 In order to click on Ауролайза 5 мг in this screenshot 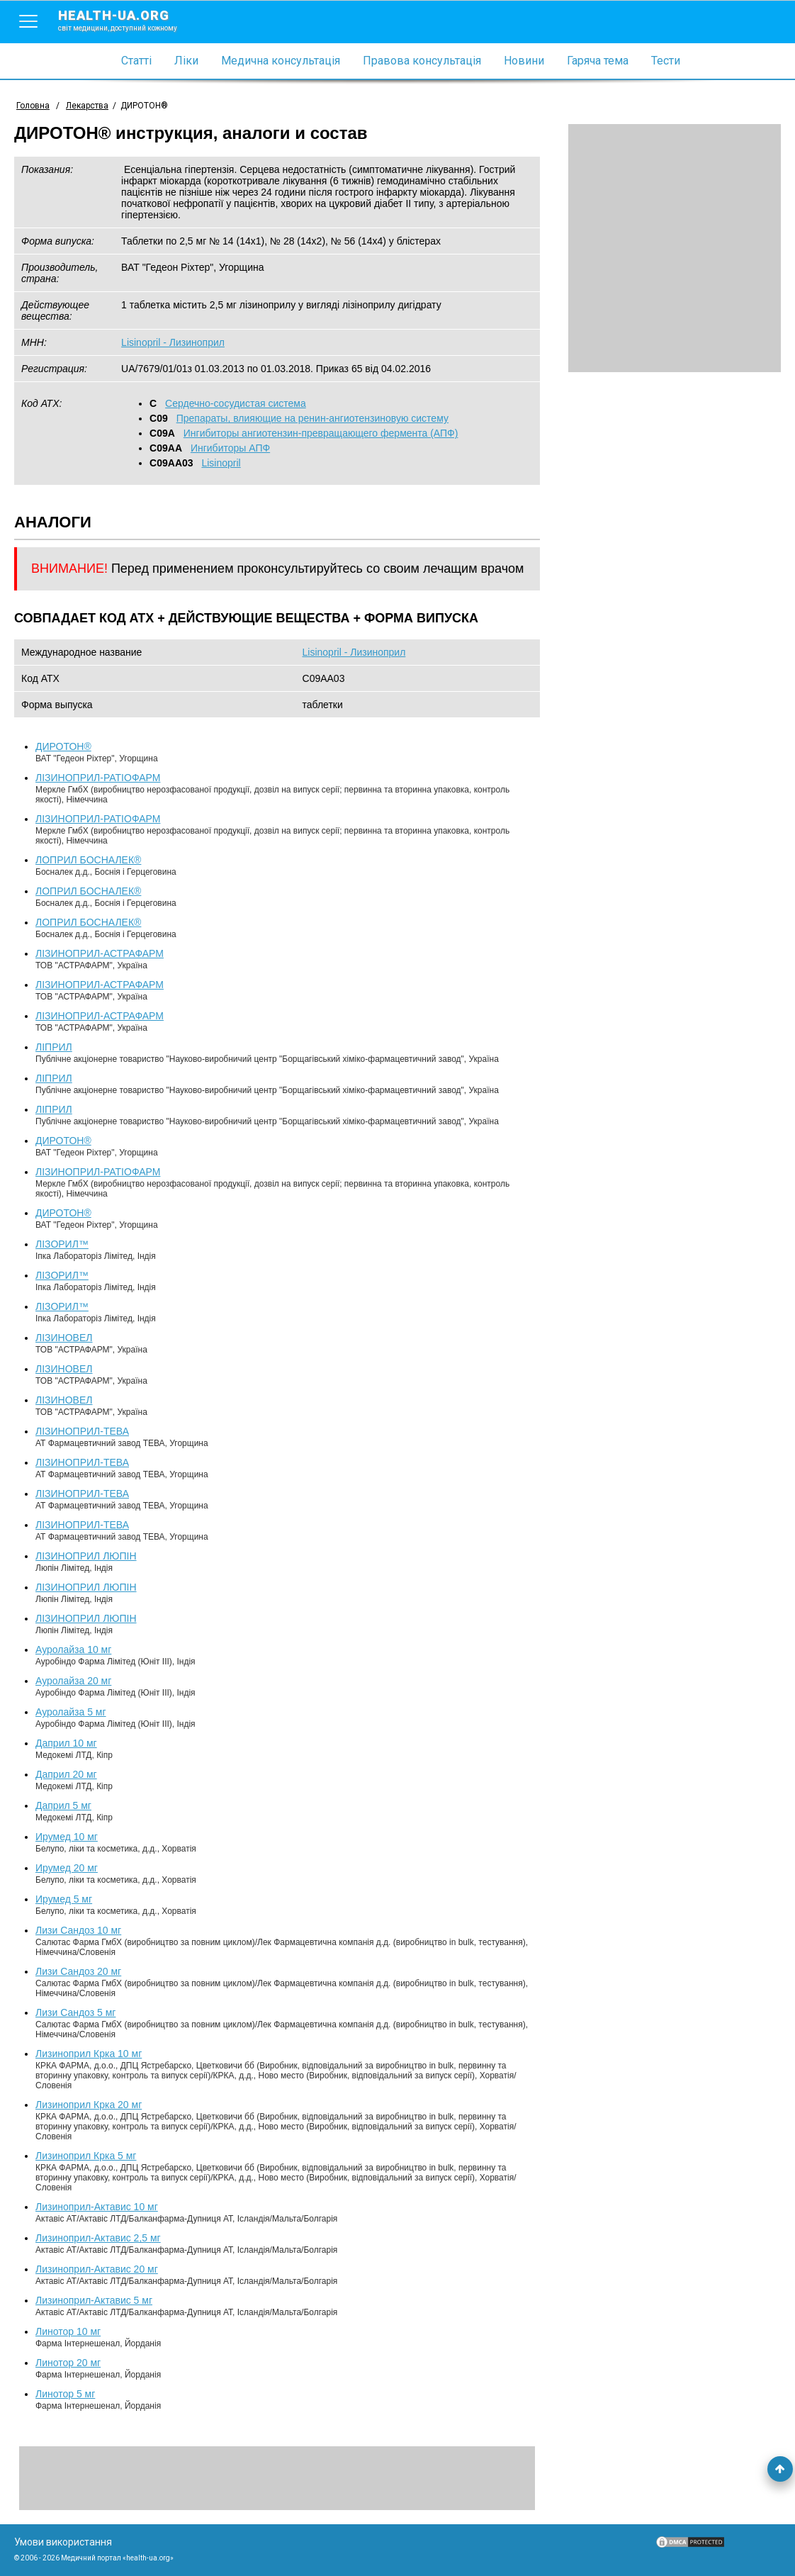, I will do `click(70, 1712)`.